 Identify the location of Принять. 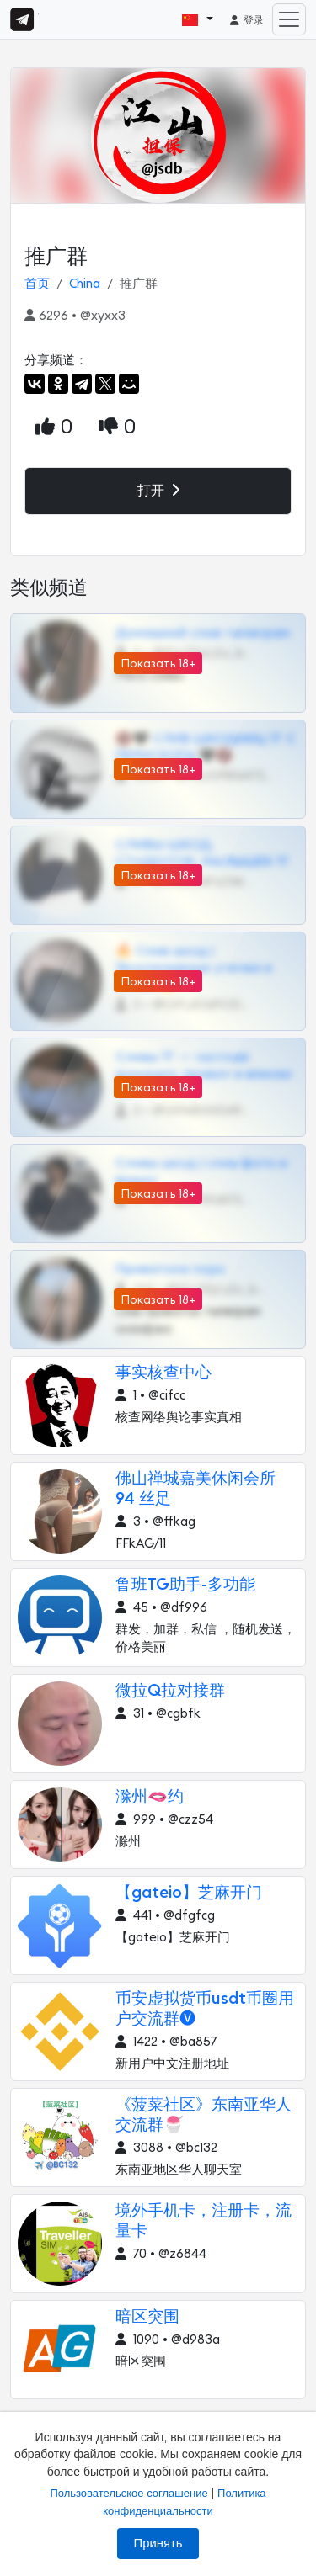
(158, 2543).